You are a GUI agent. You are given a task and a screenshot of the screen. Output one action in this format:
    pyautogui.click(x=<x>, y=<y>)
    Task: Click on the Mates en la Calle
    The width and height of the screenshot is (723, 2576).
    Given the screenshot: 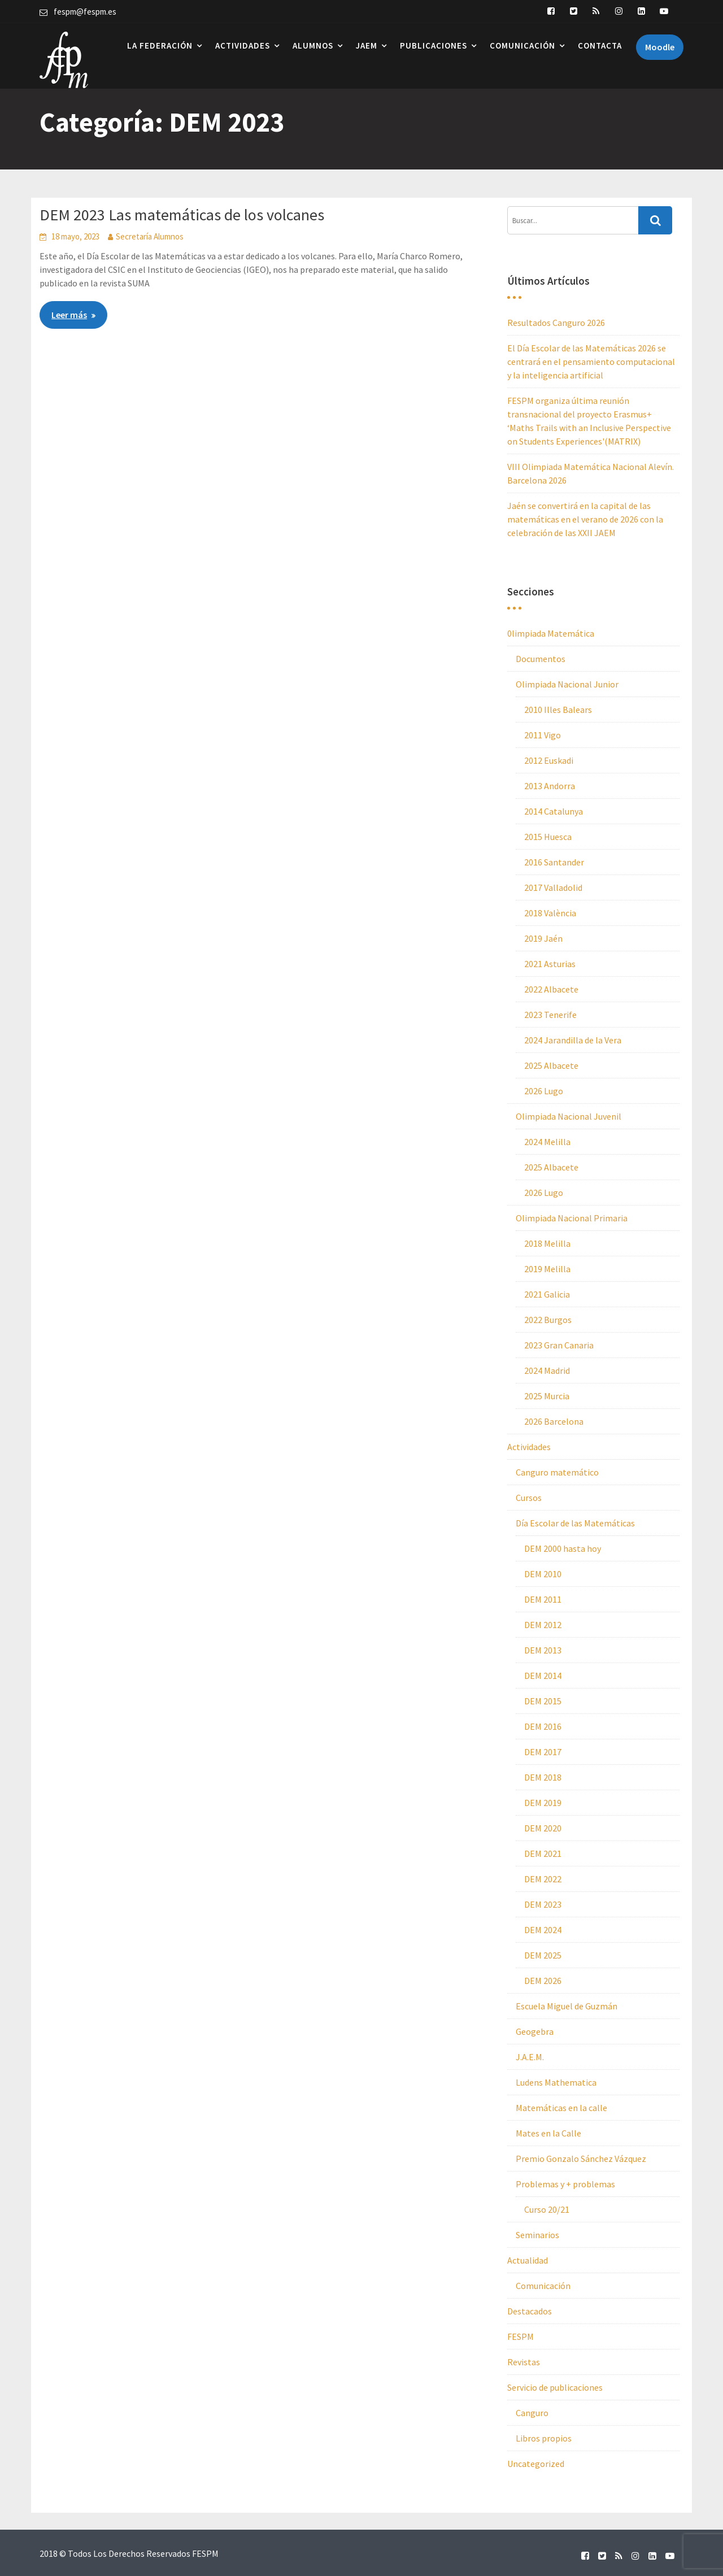 What is the action you would take?
    pyautogui.click(x=548, y=2133)
    